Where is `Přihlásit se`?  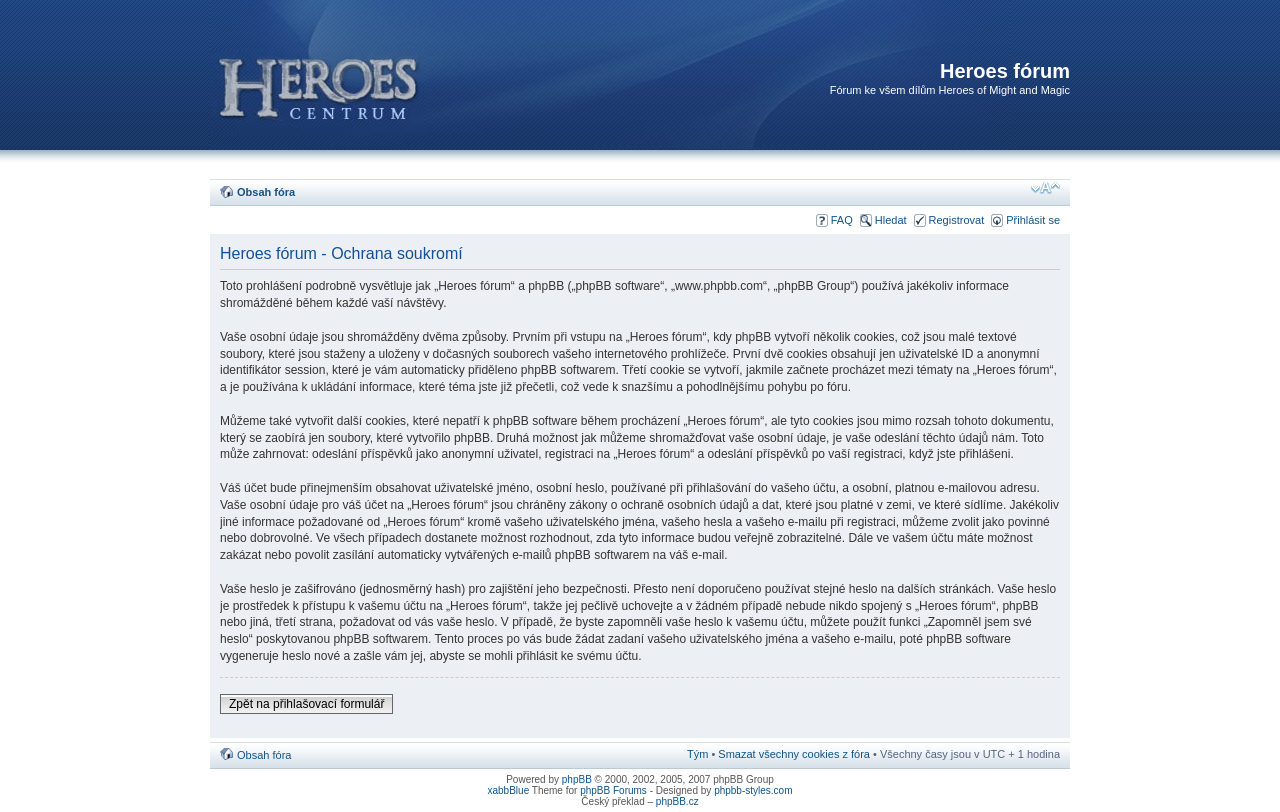 Přihlásit se is located at coordinates (1033, 220).